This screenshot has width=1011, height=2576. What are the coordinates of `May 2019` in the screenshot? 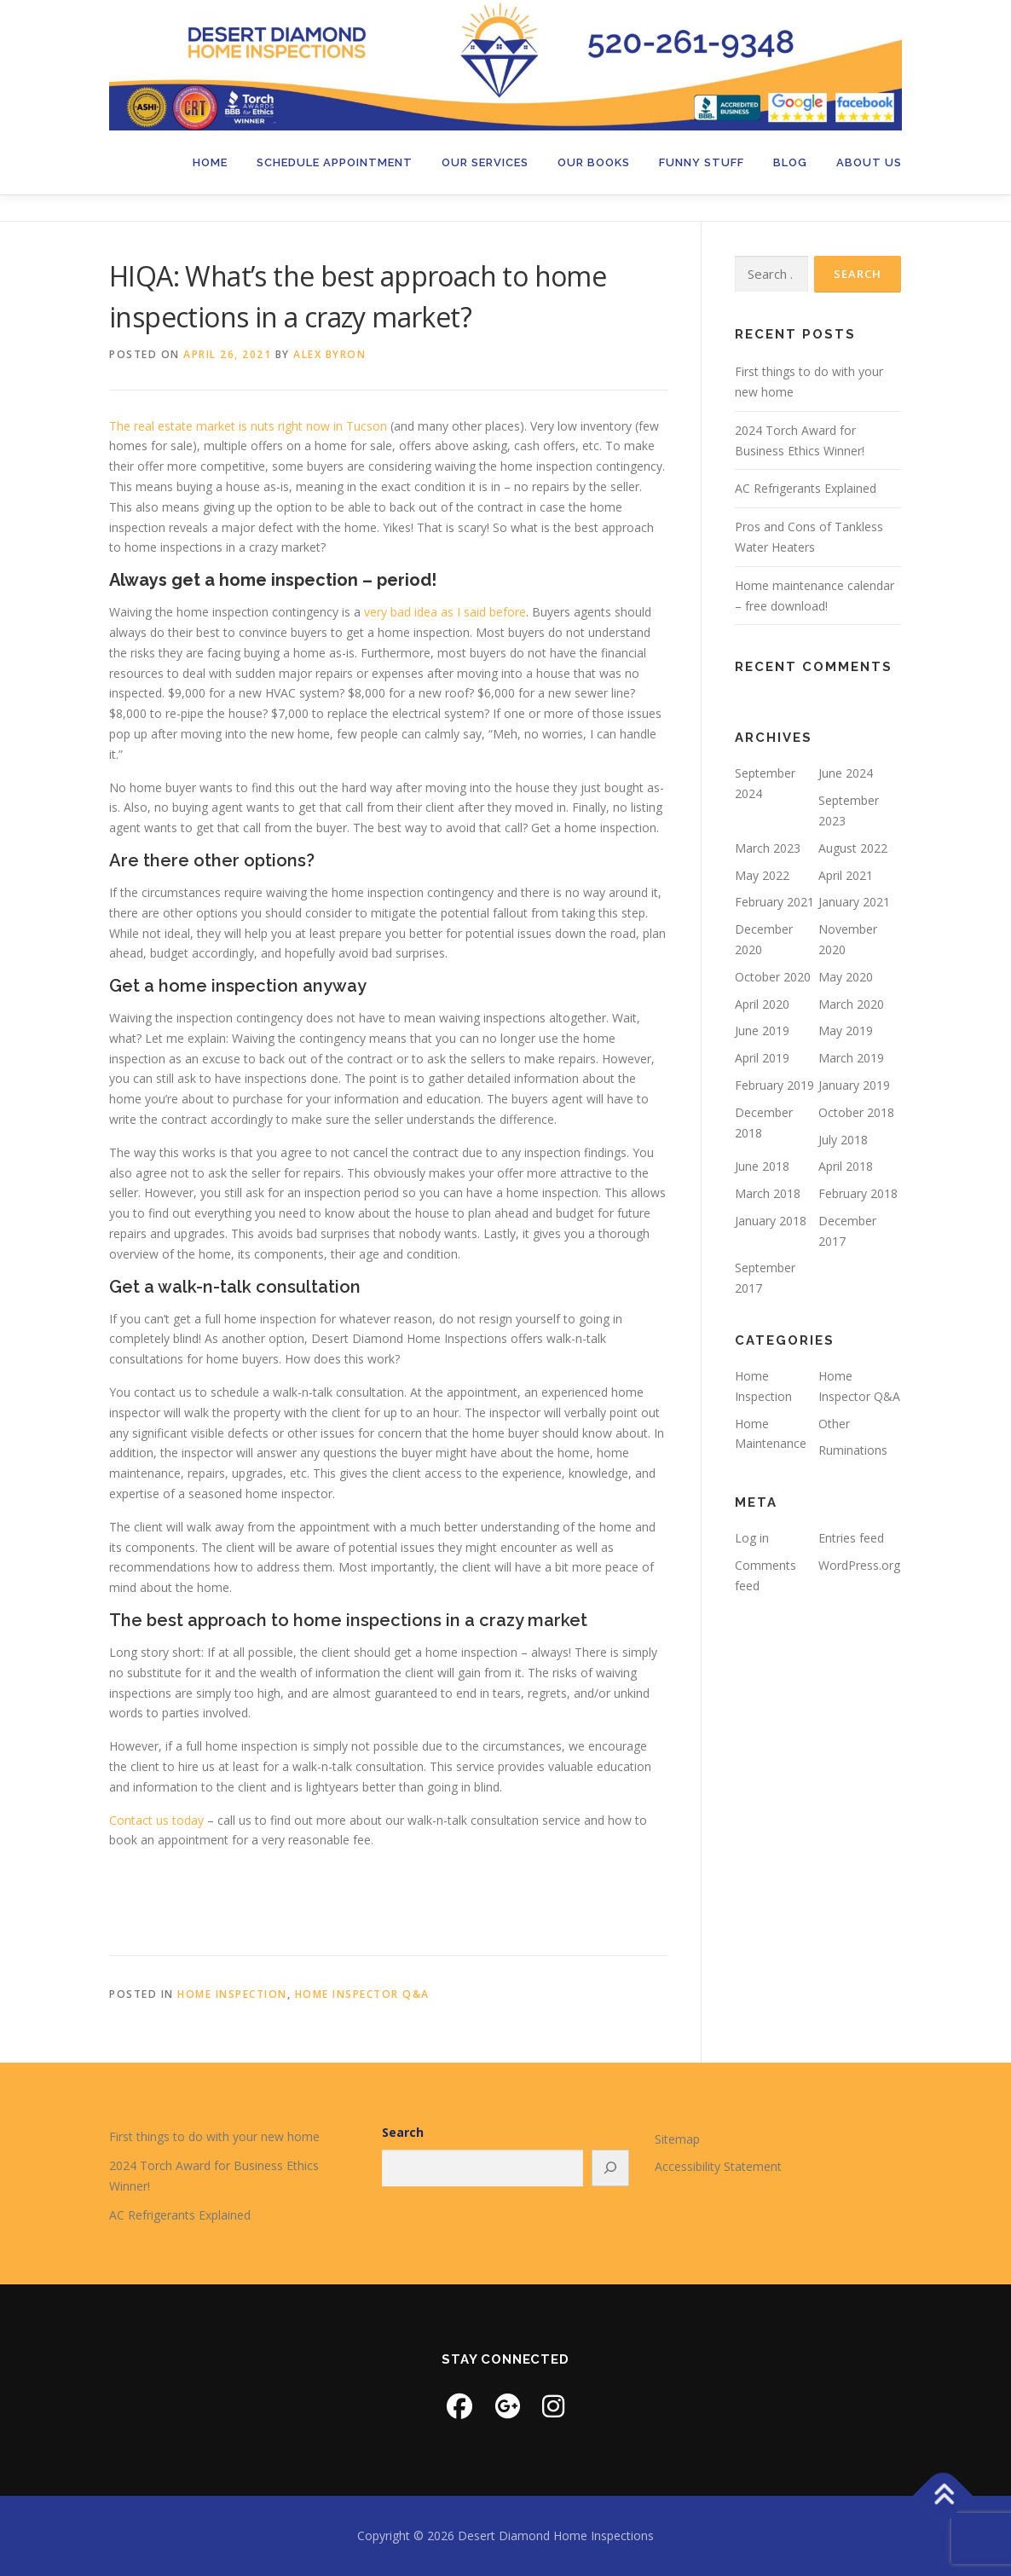 It's located at (845, 1030).